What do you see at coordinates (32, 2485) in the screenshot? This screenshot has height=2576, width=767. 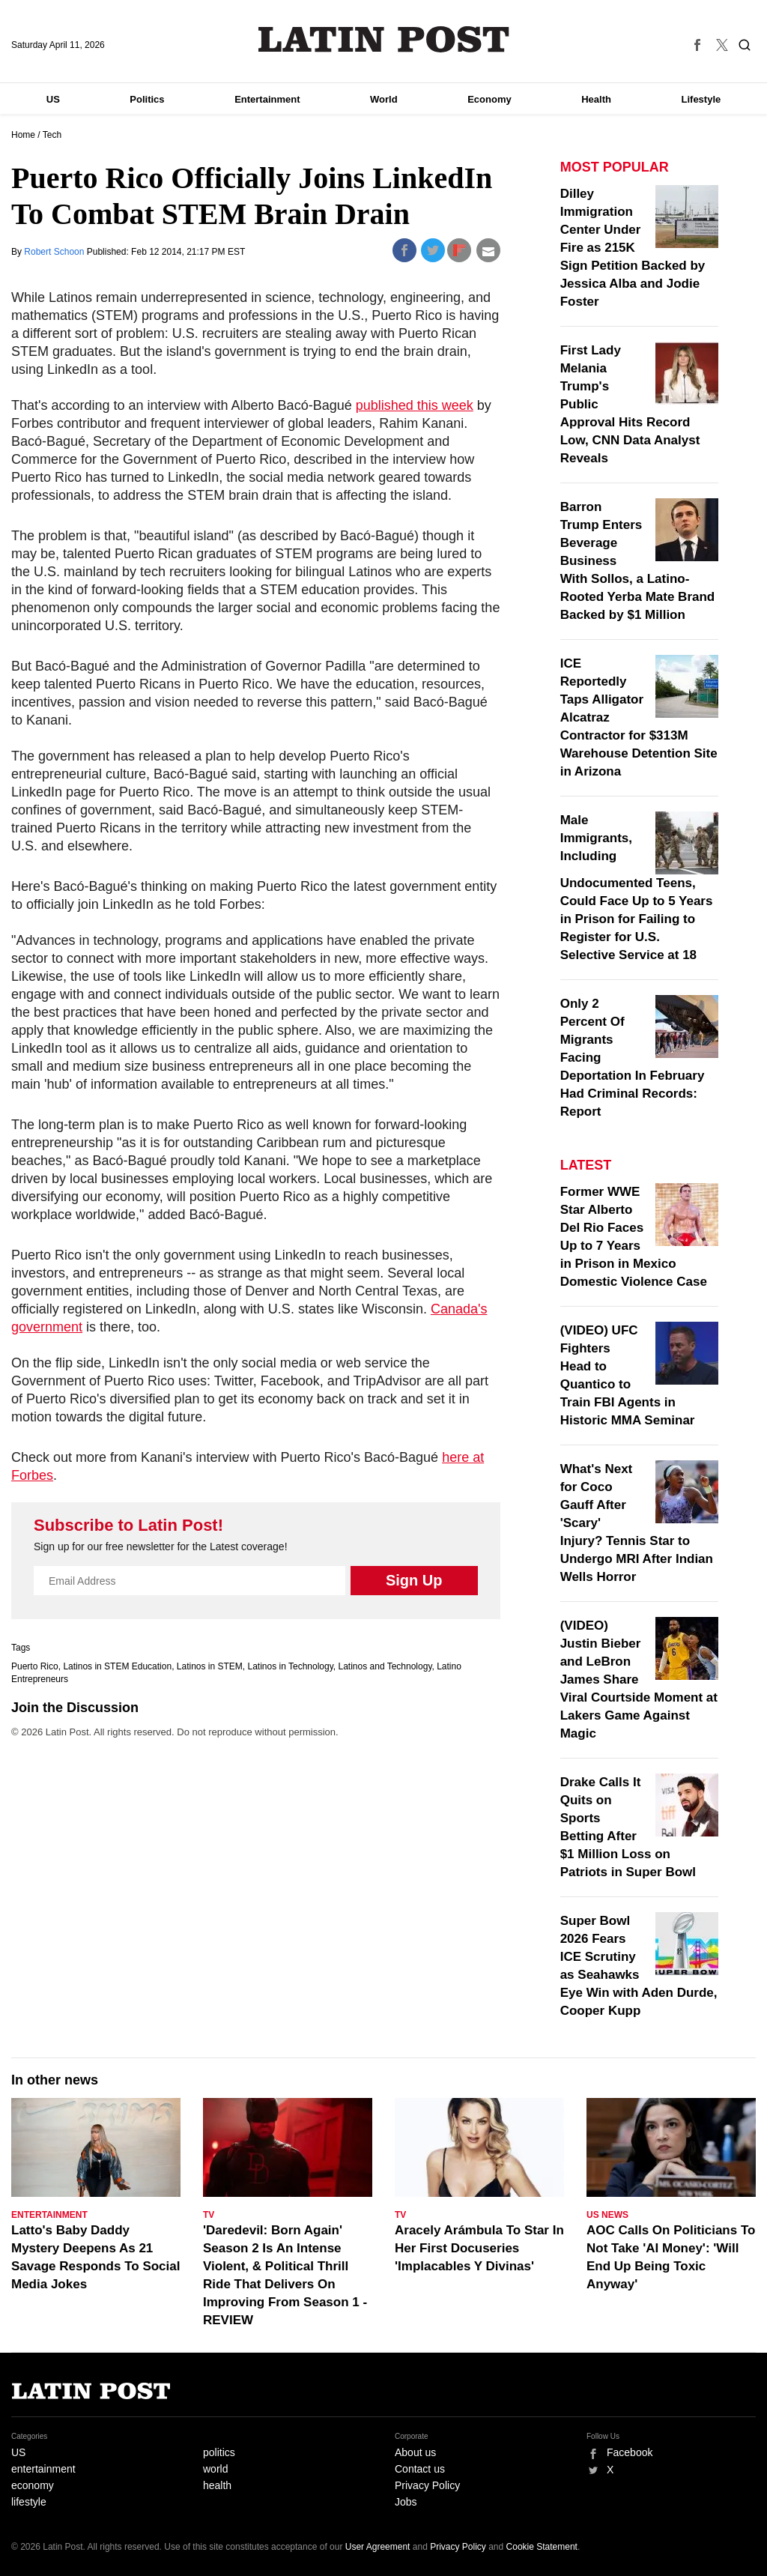 I see `economy` at bounding box center [32, 2485].